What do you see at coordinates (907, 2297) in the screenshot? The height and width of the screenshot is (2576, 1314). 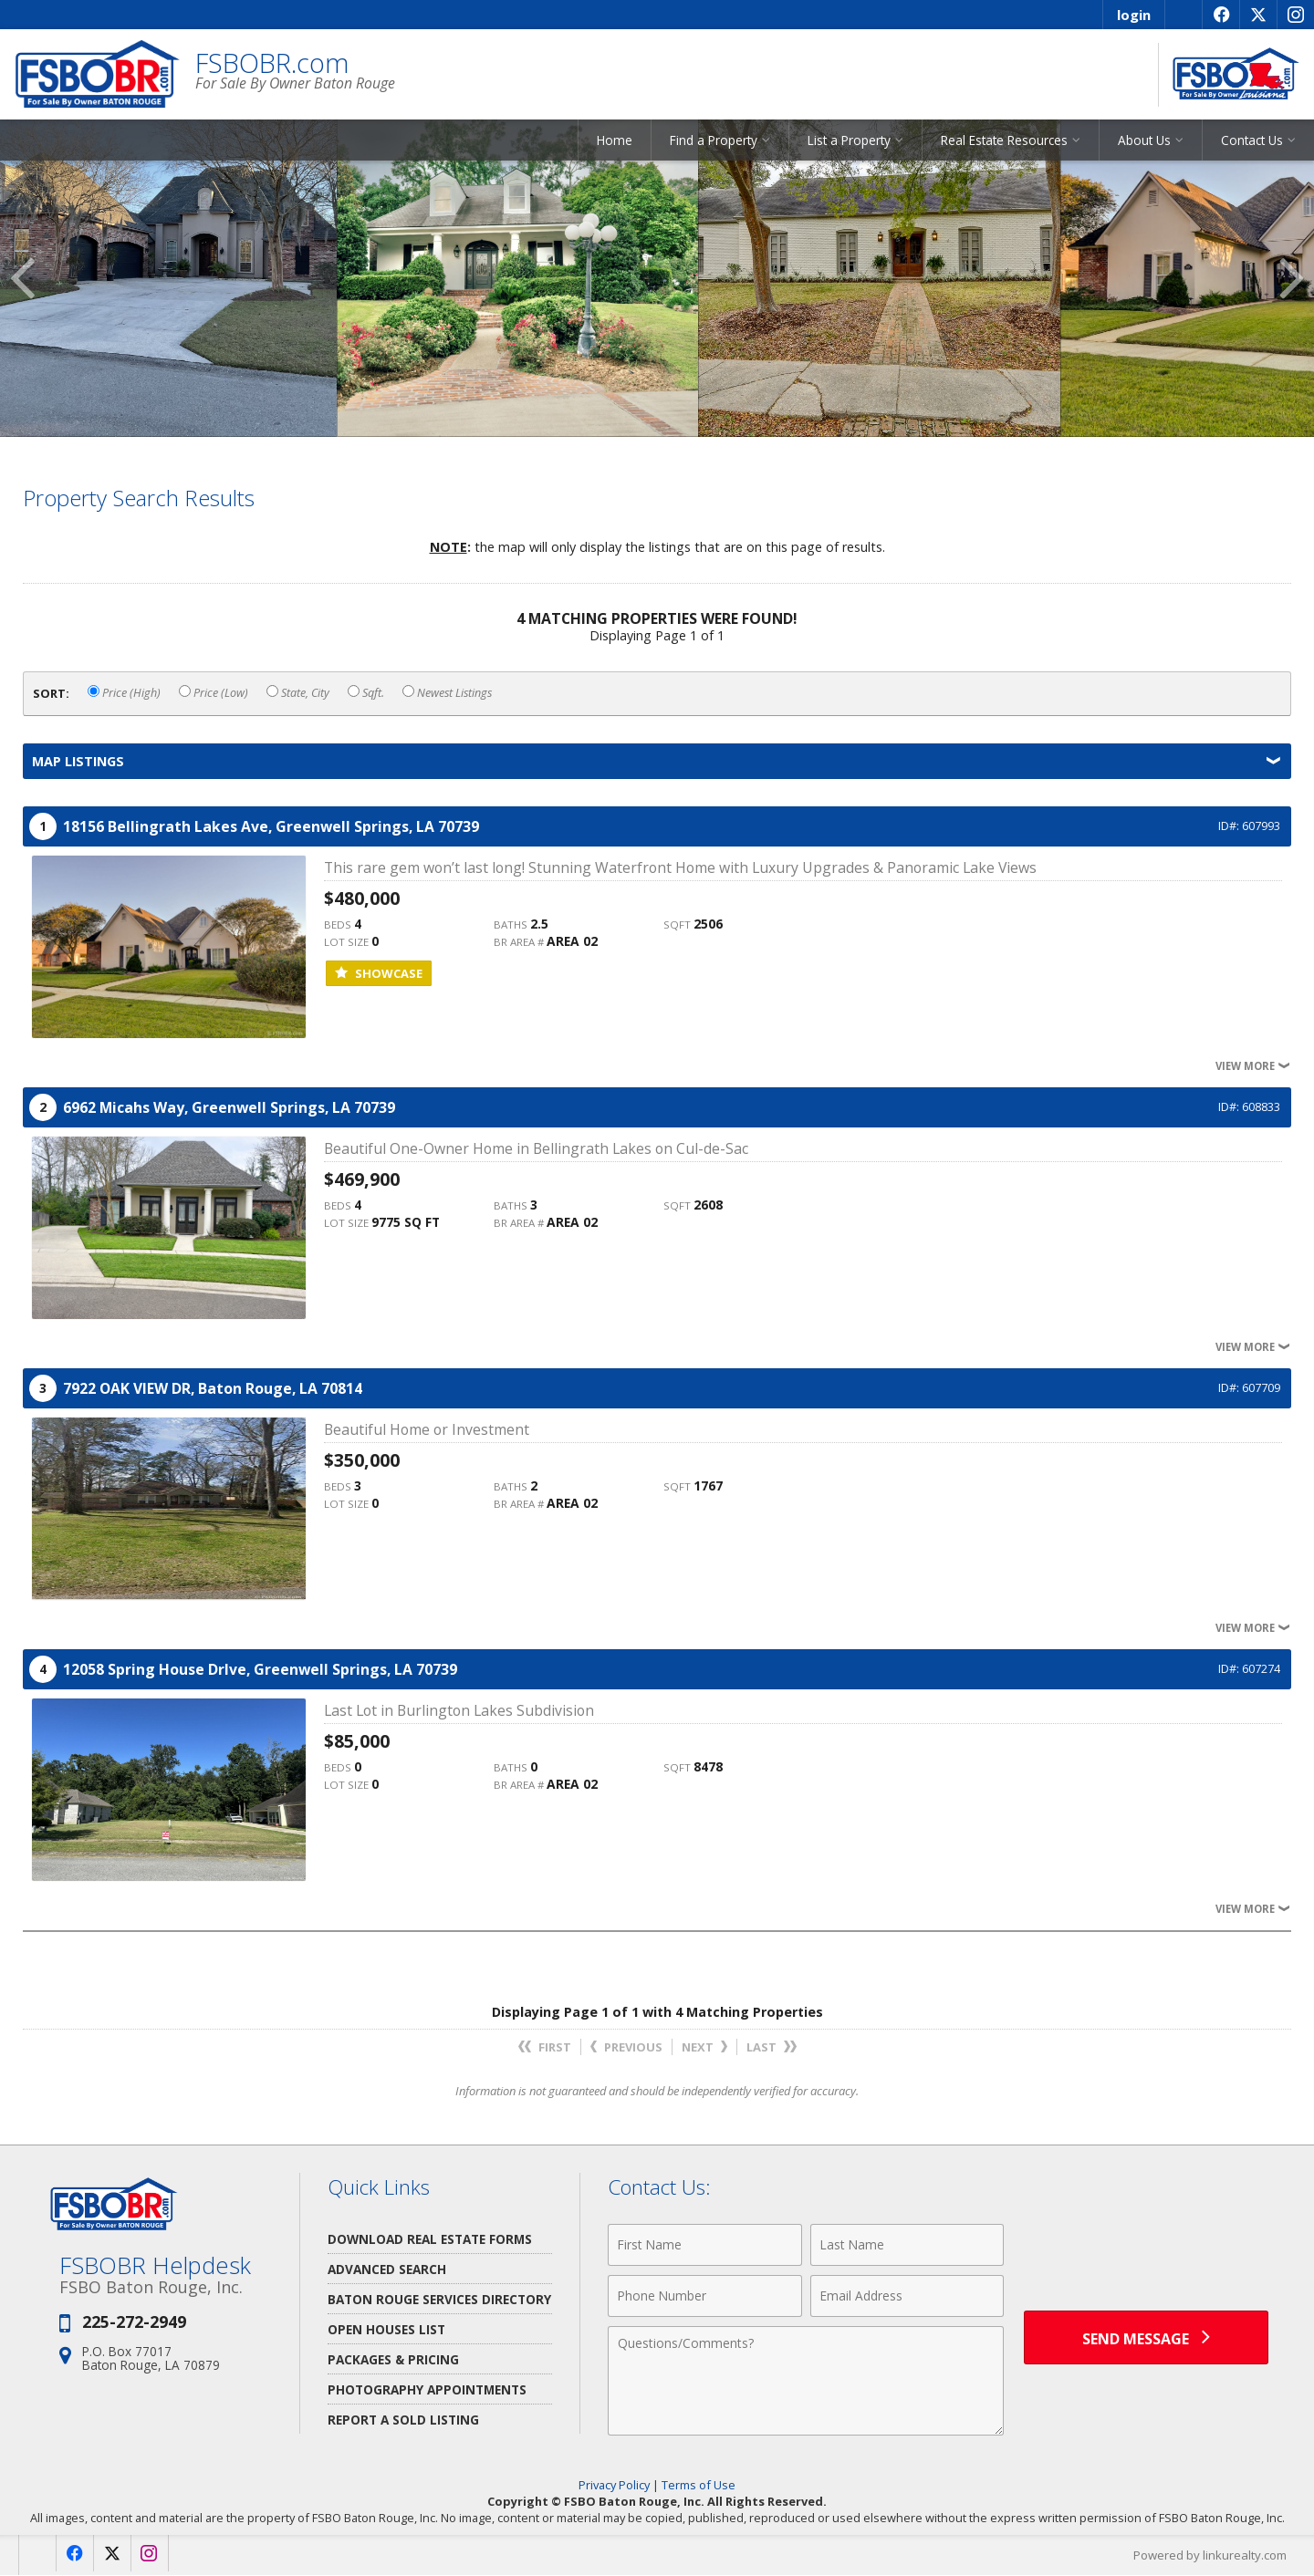 I see `[Email Address]` at bounding box center [907, 2297].